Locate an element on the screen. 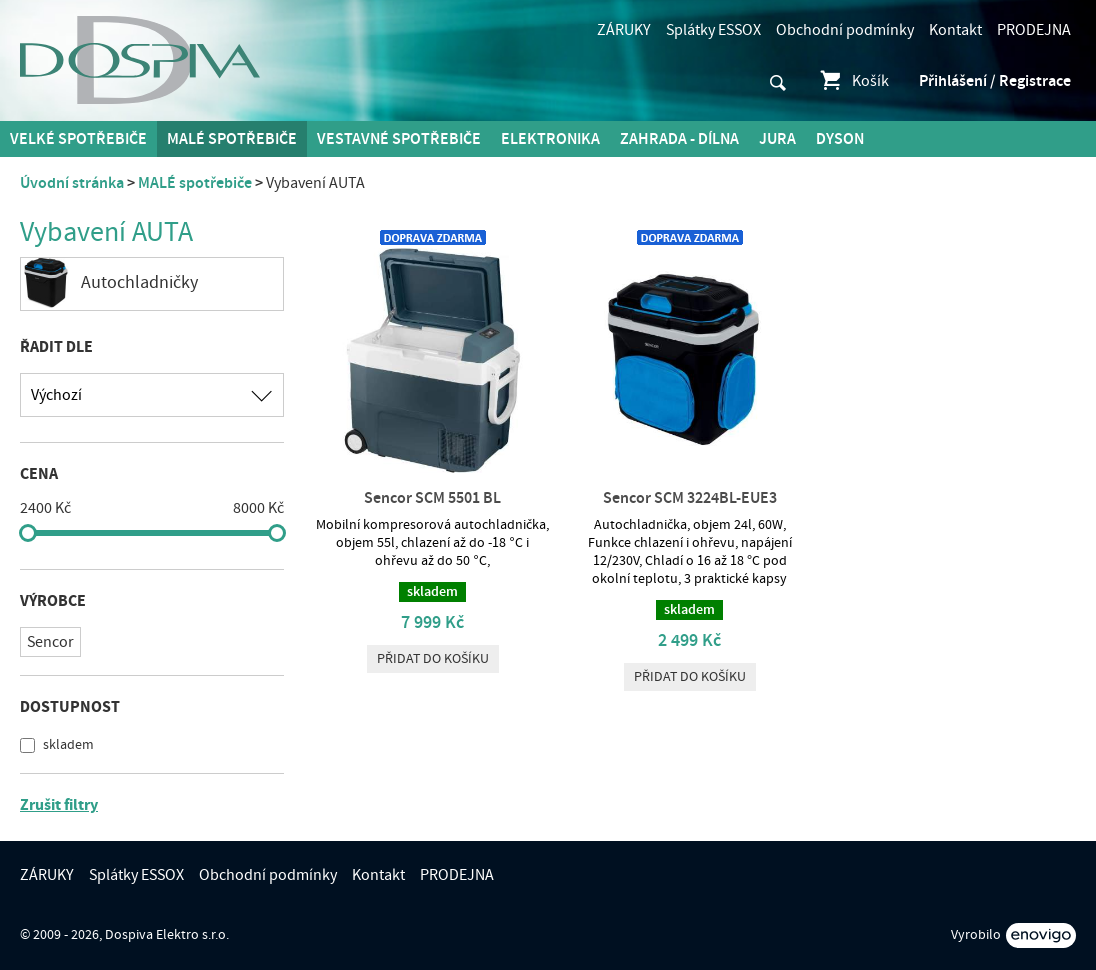 This screenshot has width=1096, height=970. Vestavné spotřebiče is located at coordinates (399, 139).